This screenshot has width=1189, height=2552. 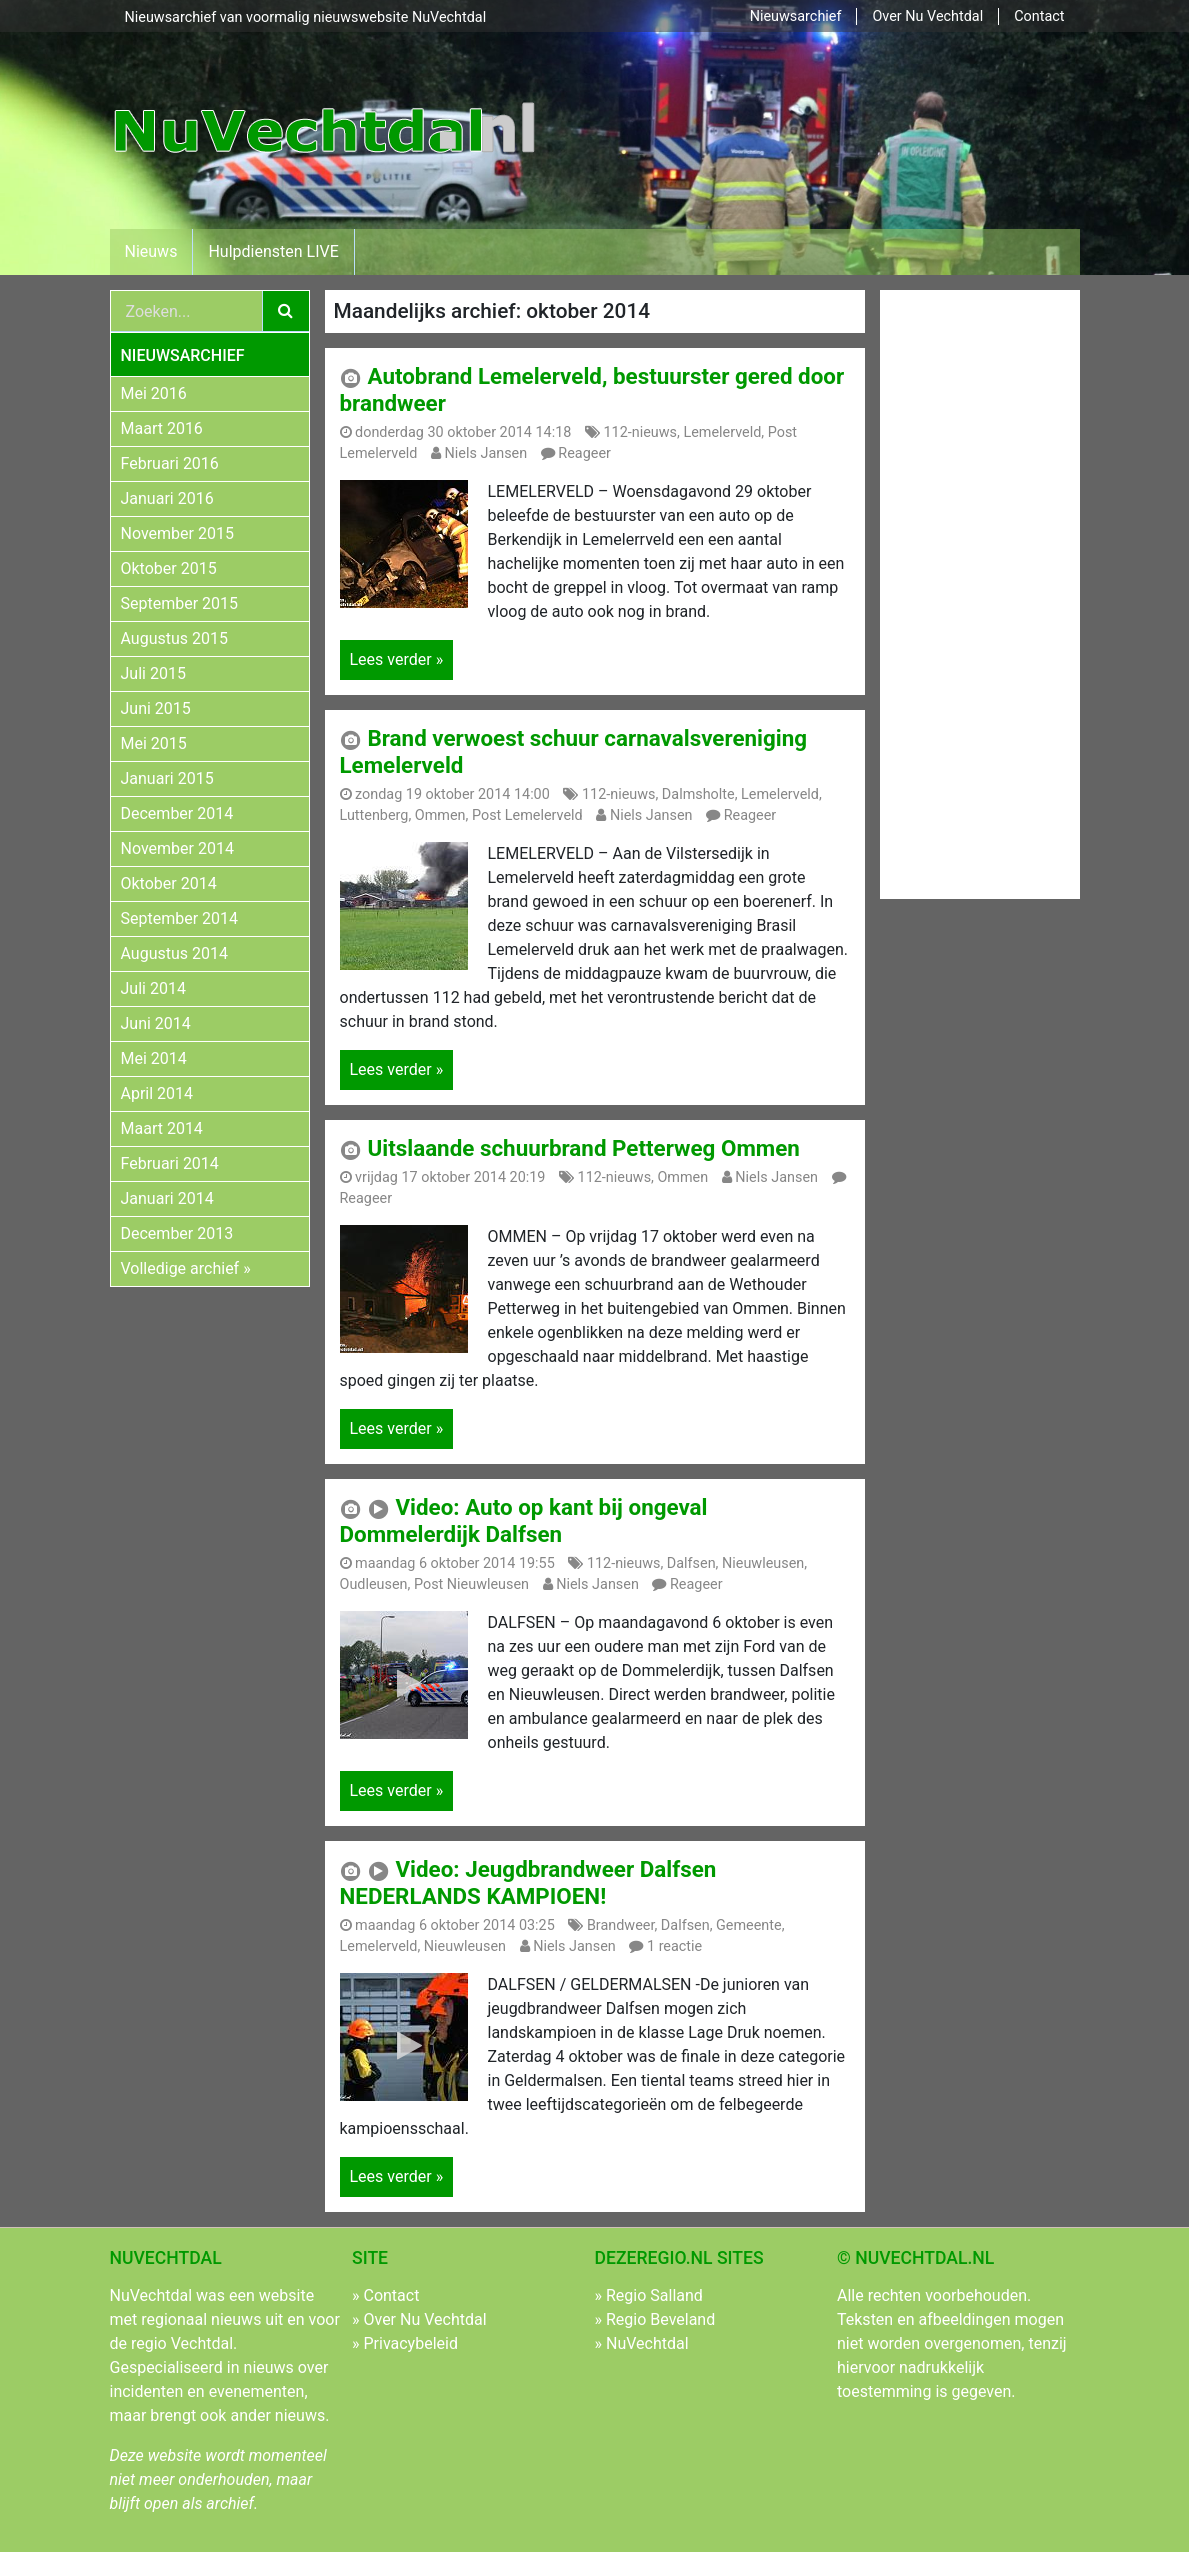 I want to click on Maart 2014, so click(x=162, y=1128).